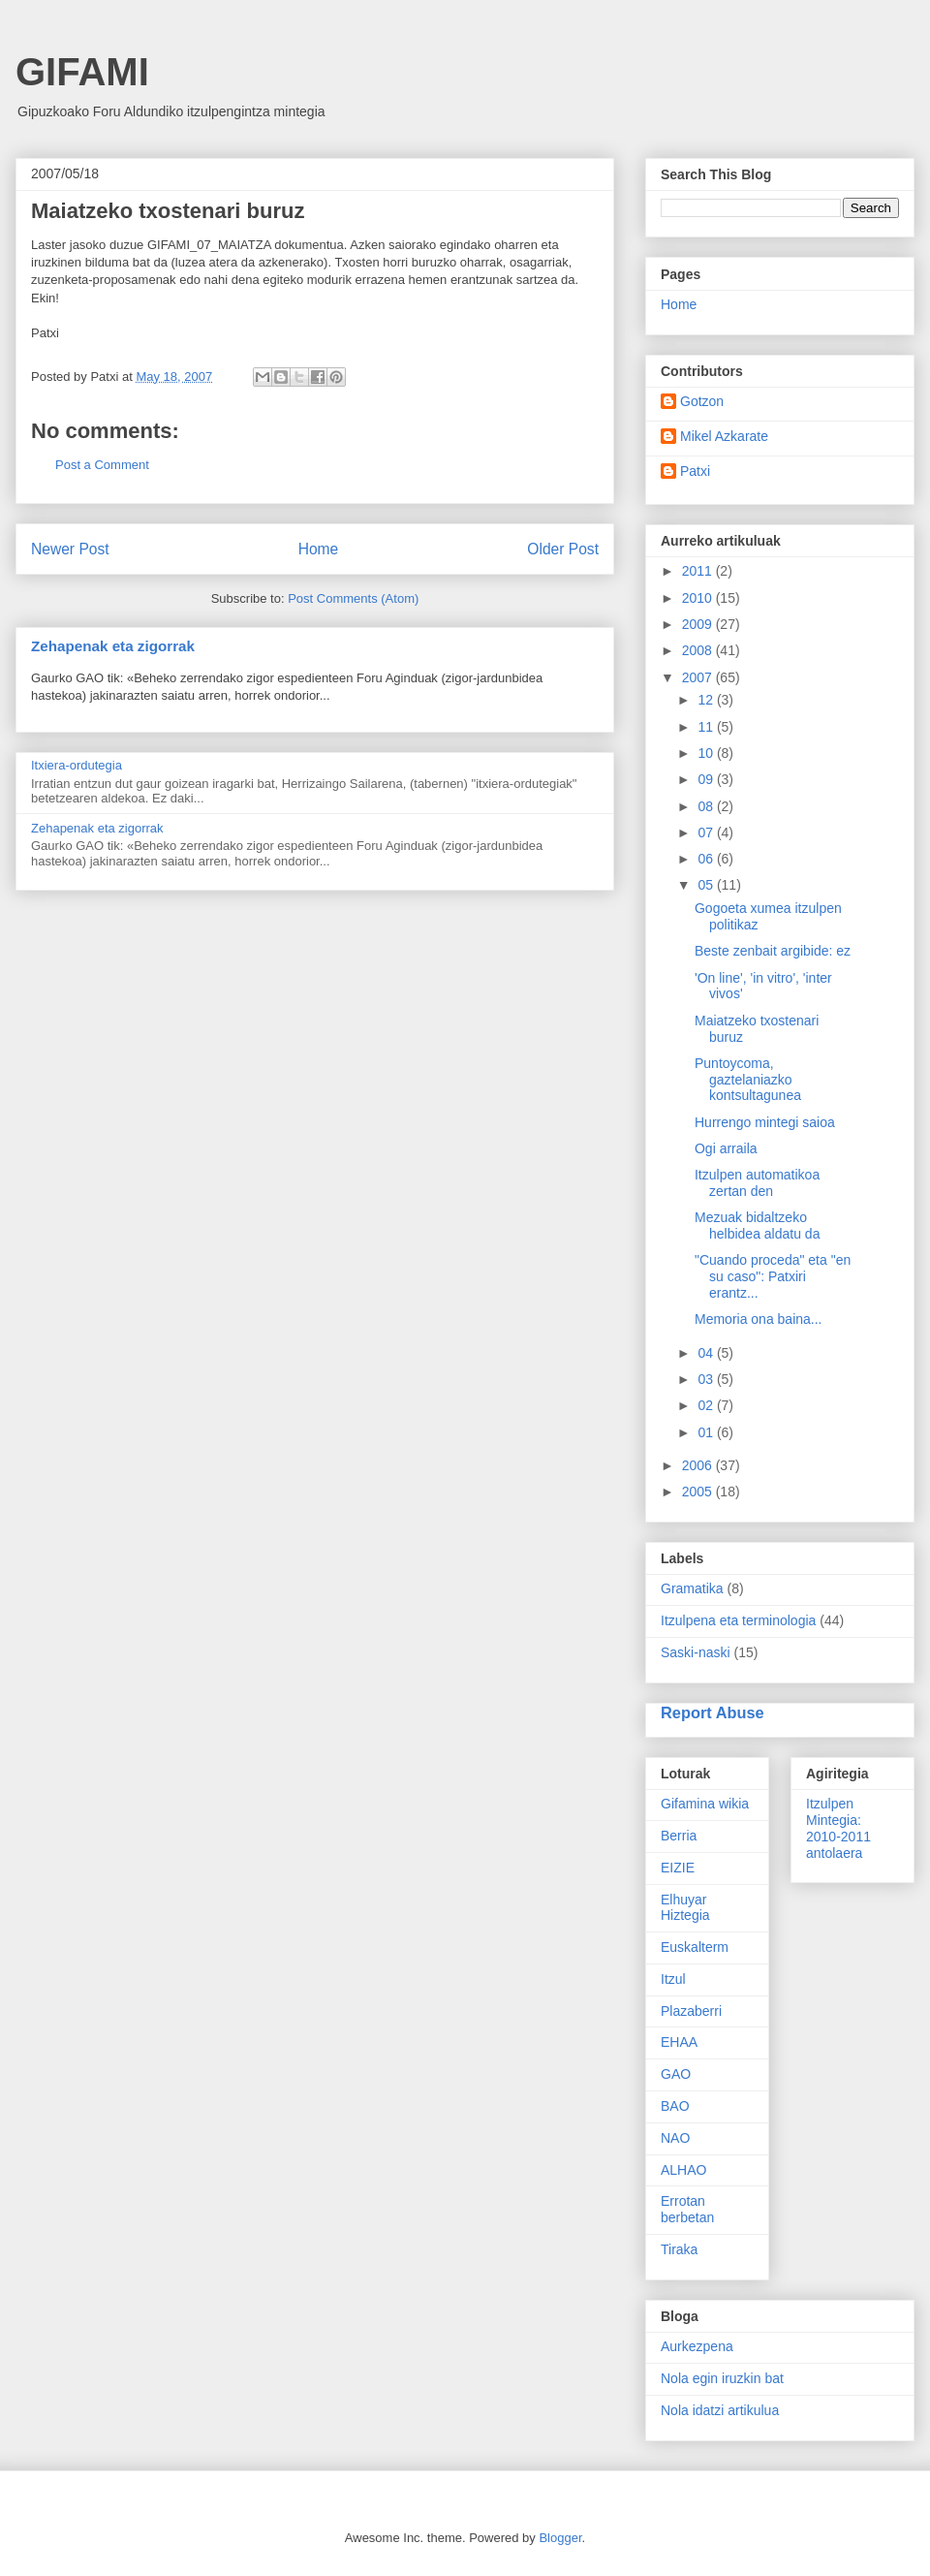  Describe the element at coordinates (113, 646) in the screenshot. I see `Zehapenak eta zigorrak` at that location.